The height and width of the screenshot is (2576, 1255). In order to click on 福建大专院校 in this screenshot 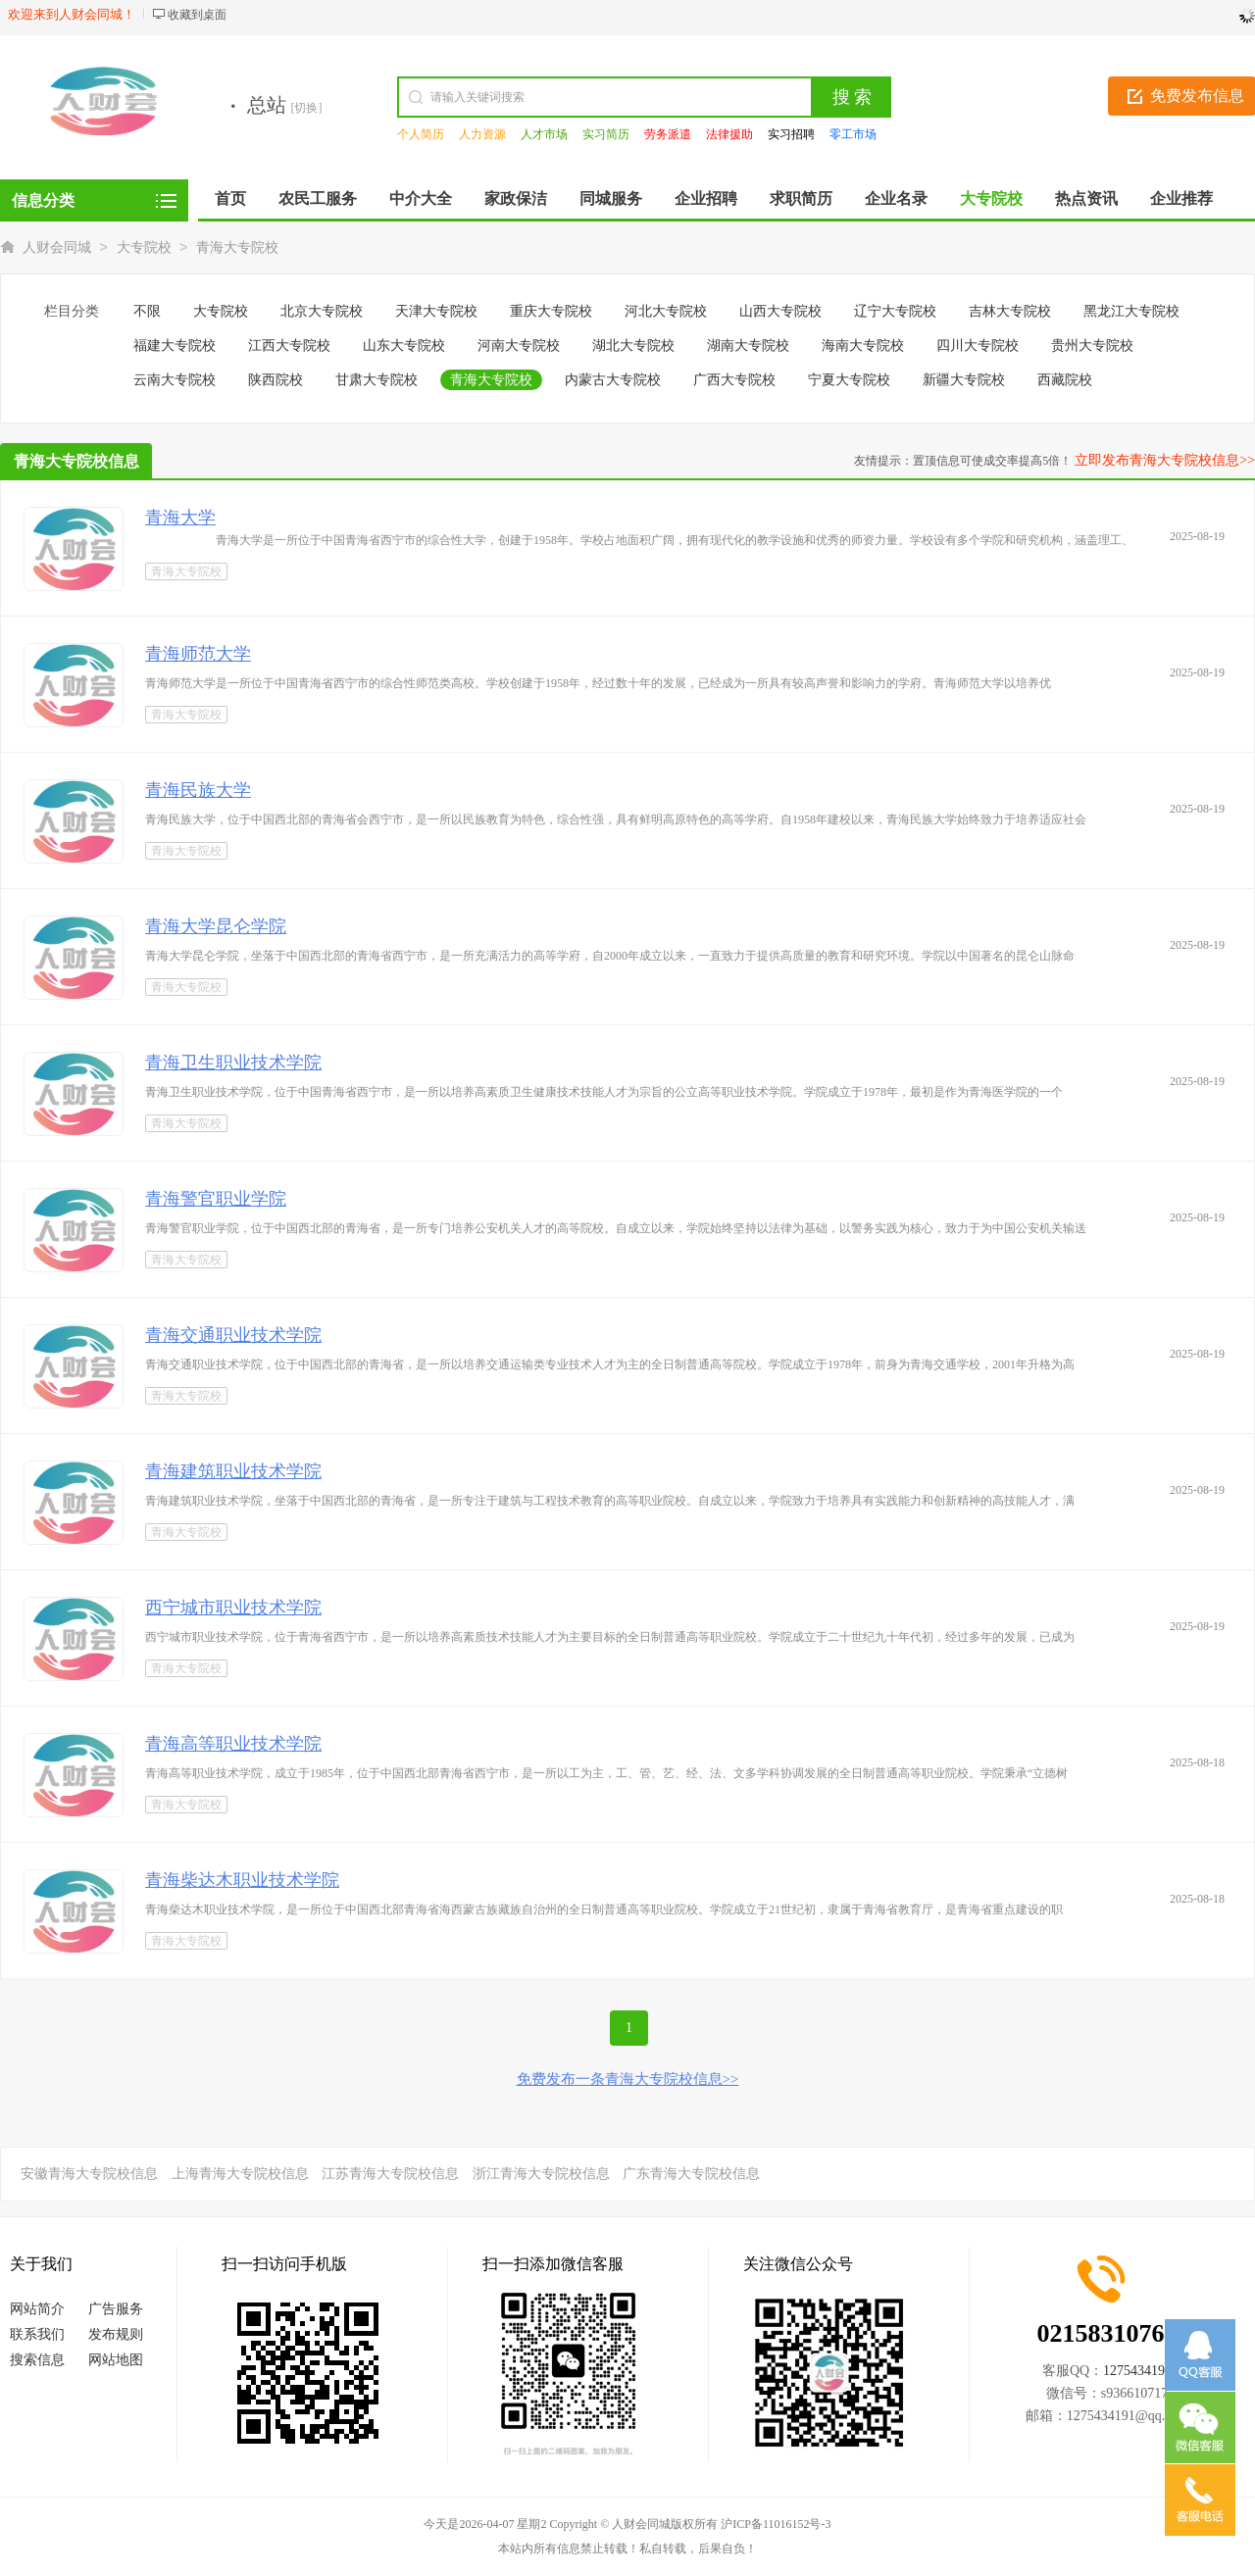, I will do `click(174, 345)`.